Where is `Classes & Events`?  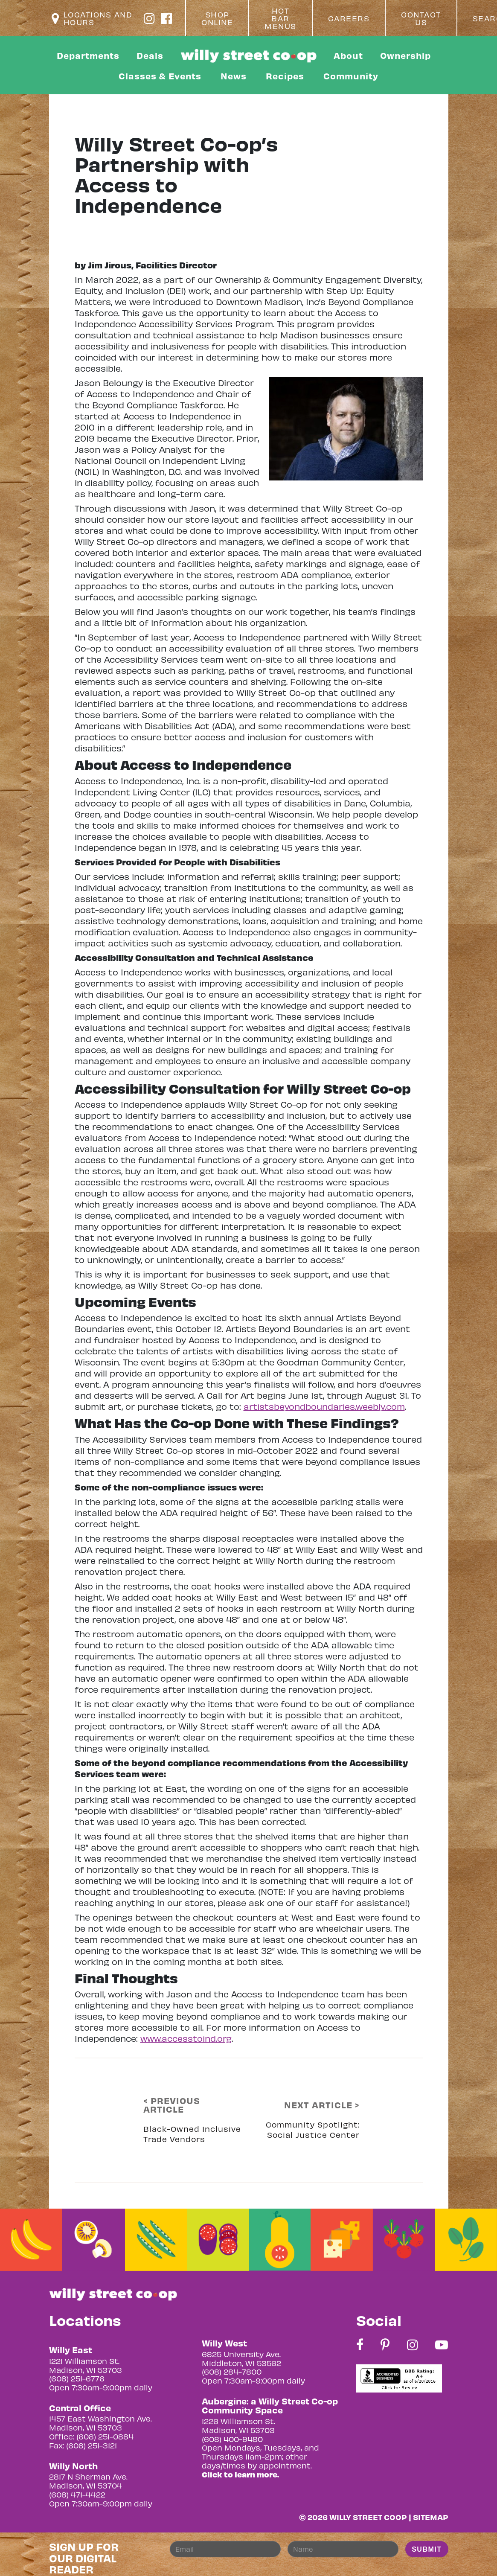 Classes & Events is located at coordinates (160, 75).